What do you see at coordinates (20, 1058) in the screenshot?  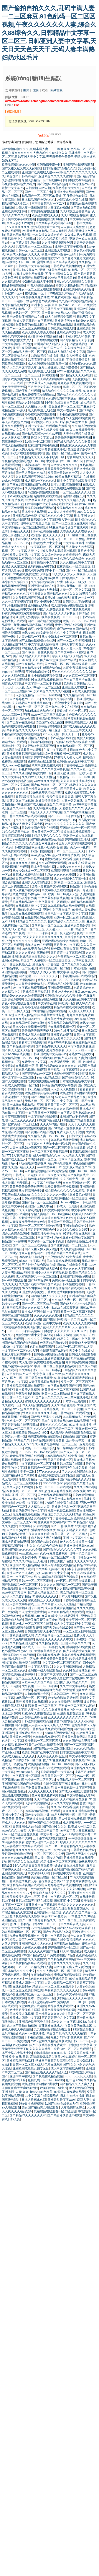 I see `美女精品视频一区二区三区` at bounding box center [20, 1058].